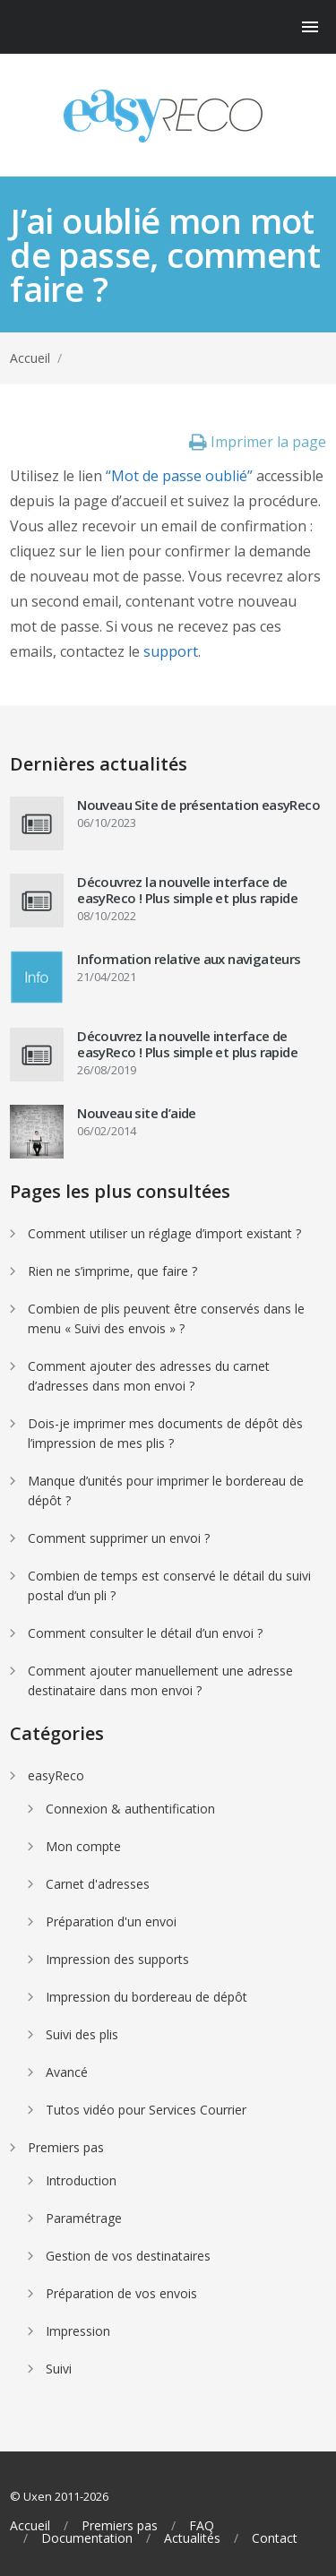 The height and width of the screenshot is (2576, 336). I want to click on Documentation, so click(87, 2538).